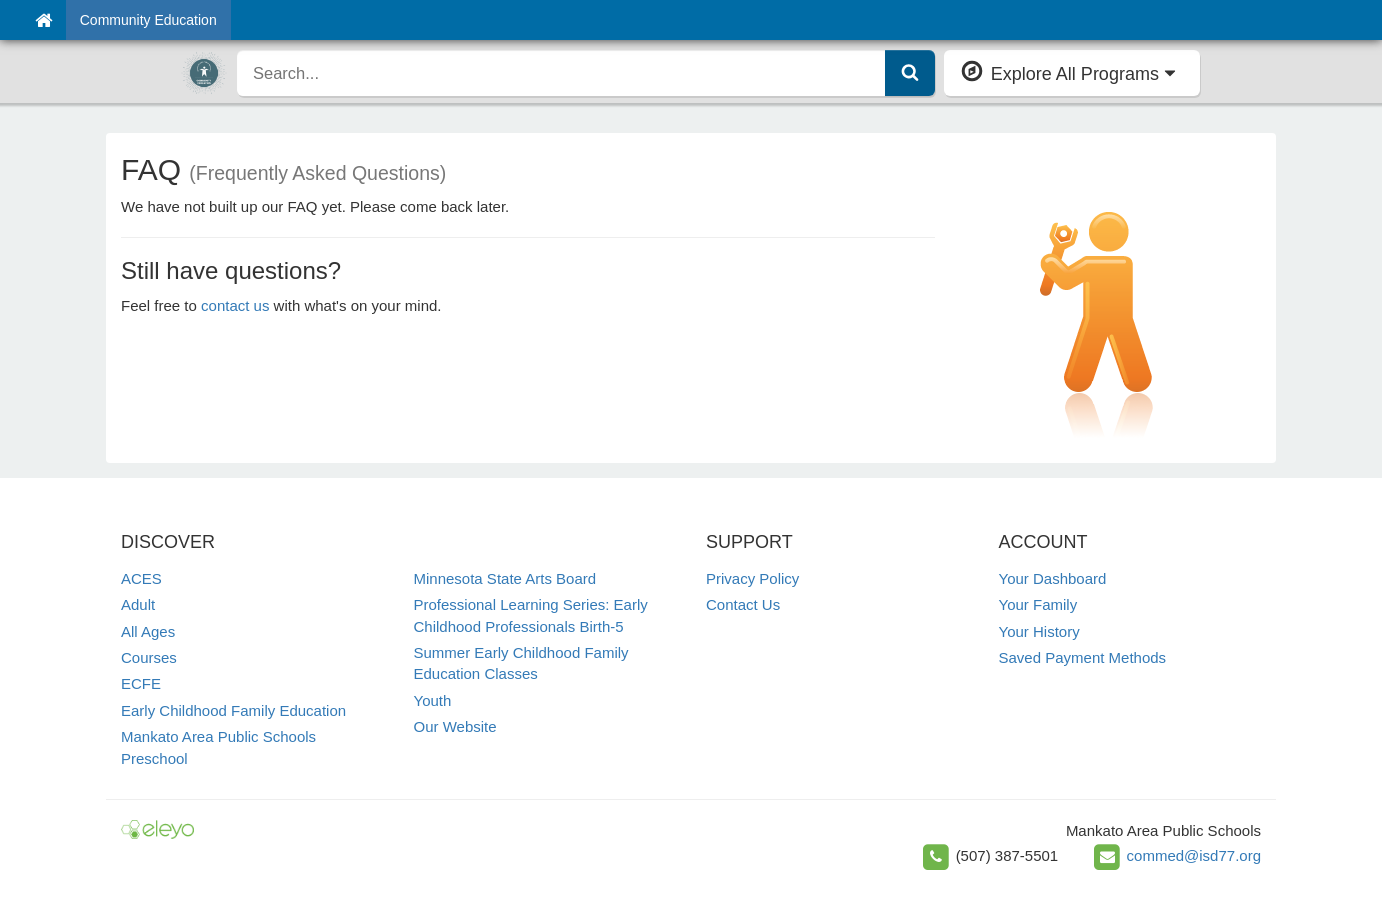 The height and width of the screenshot is (917, 1382). What do you see at coordinates (1038, 604) in the screenshot?
I see `Your Family` at bounding box center [1038, 604].